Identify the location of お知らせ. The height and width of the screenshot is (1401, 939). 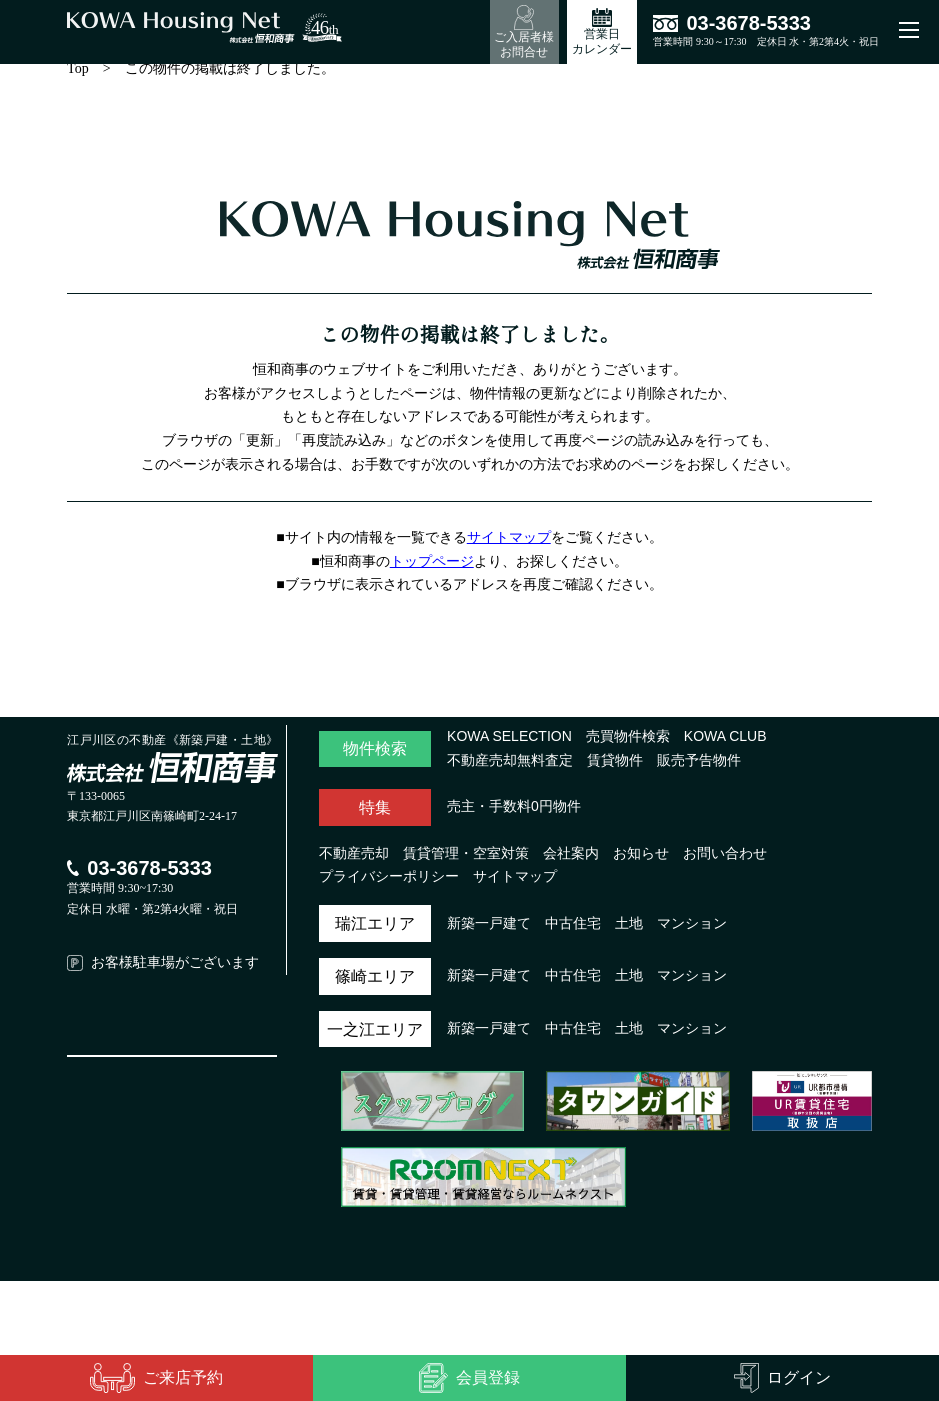
(641, 860).